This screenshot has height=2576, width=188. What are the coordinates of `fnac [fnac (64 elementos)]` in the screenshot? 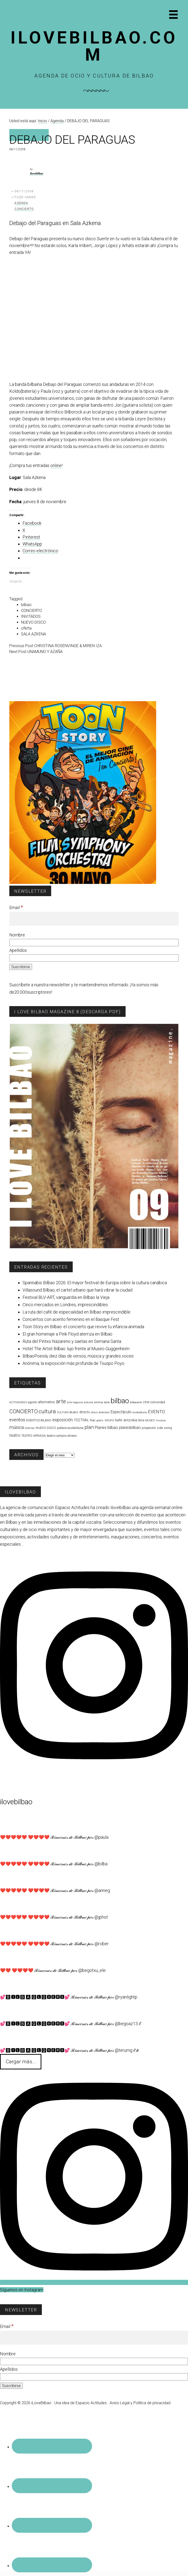 It's located at (92, 1420).